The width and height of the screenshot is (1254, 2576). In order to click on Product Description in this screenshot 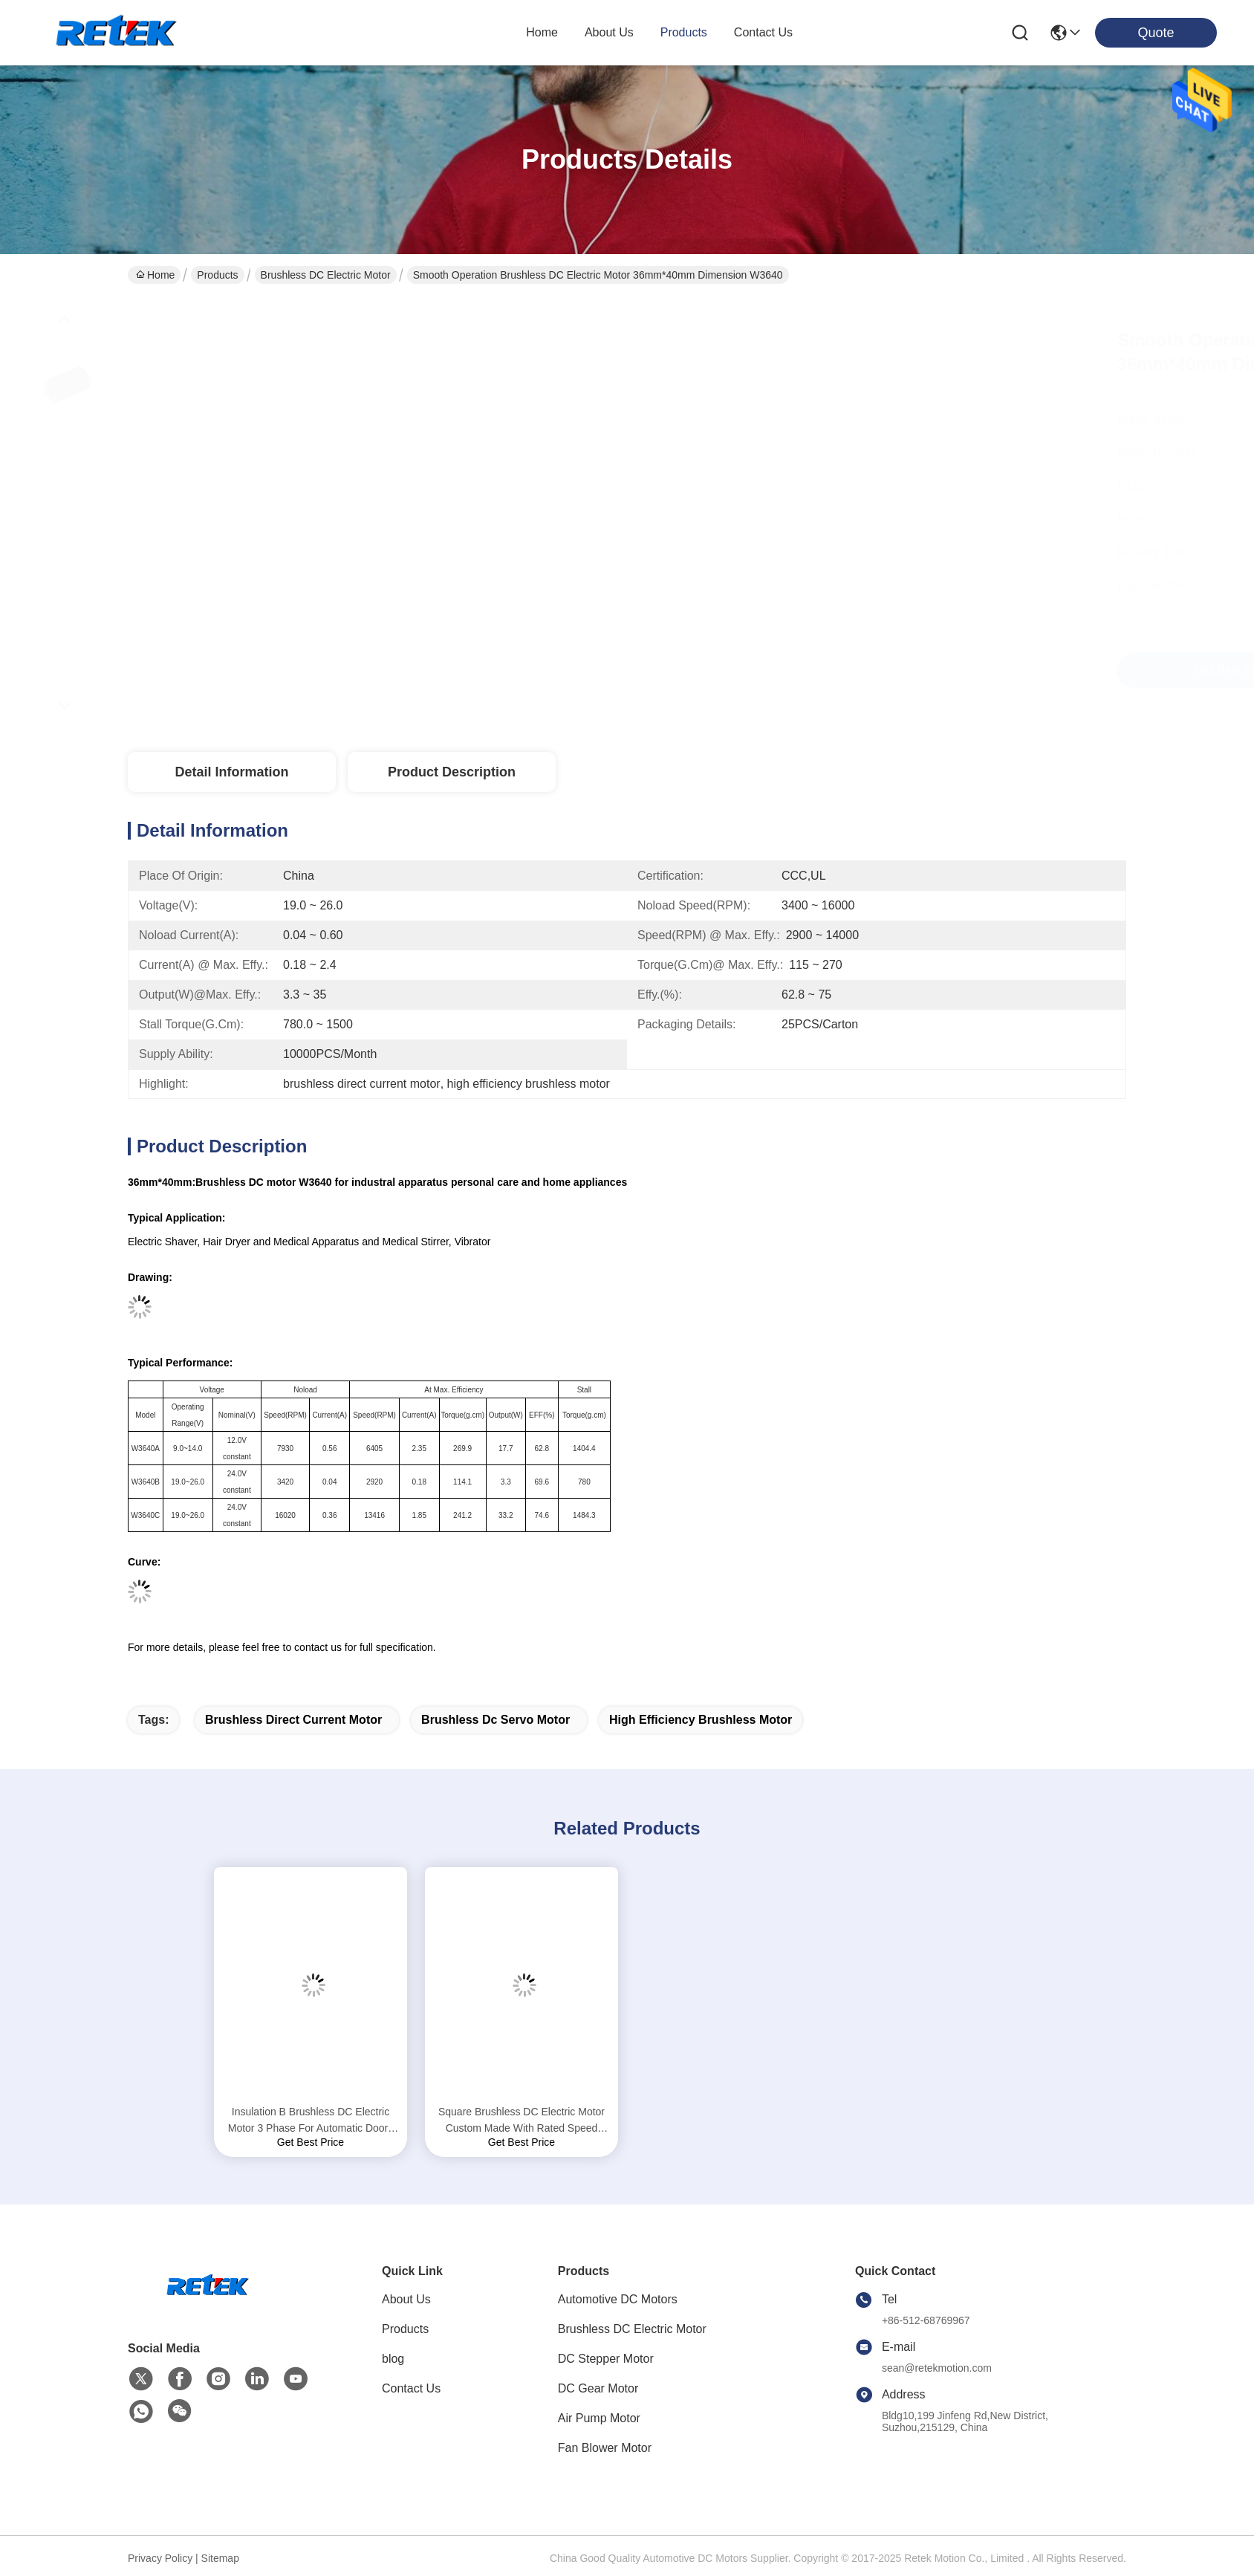, I will do `click(452, 772)`.